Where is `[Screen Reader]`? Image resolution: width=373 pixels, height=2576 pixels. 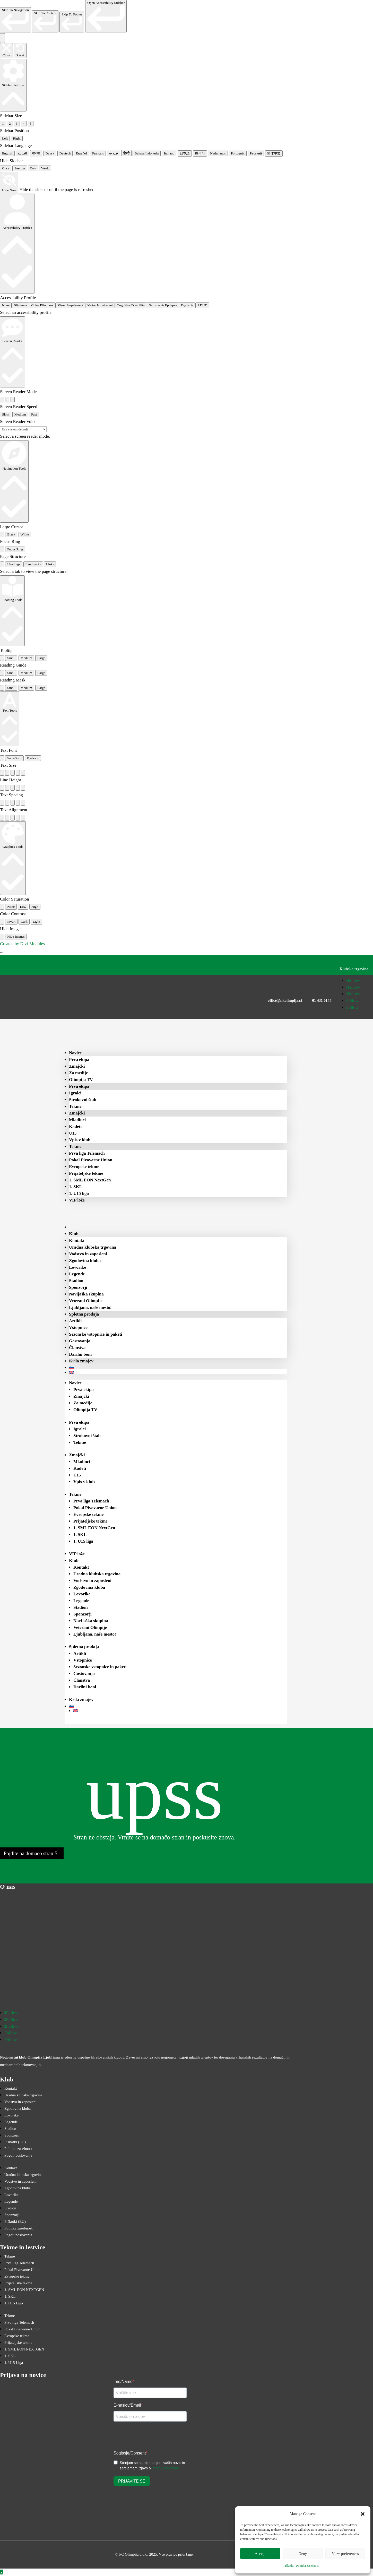
[Screen Reader] is located at coordinates (12, 351).